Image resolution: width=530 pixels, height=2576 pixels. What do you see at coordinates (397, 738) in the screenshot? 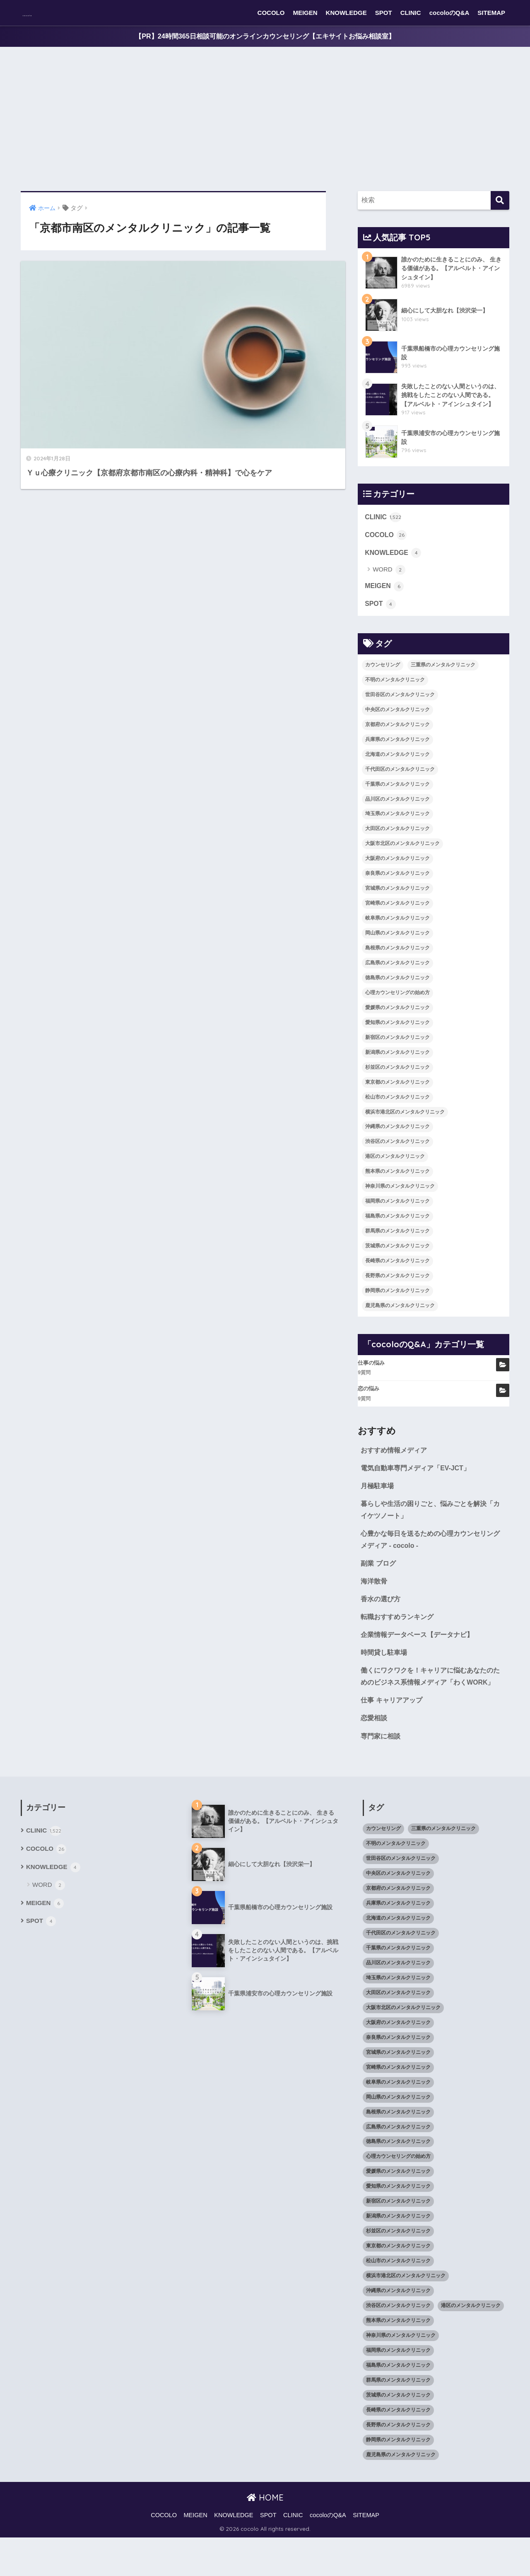
I see `京都府のメンタルクリニック [京都府のメンタルクリニック (32個の項目)]` at bounding box center [397, 738].